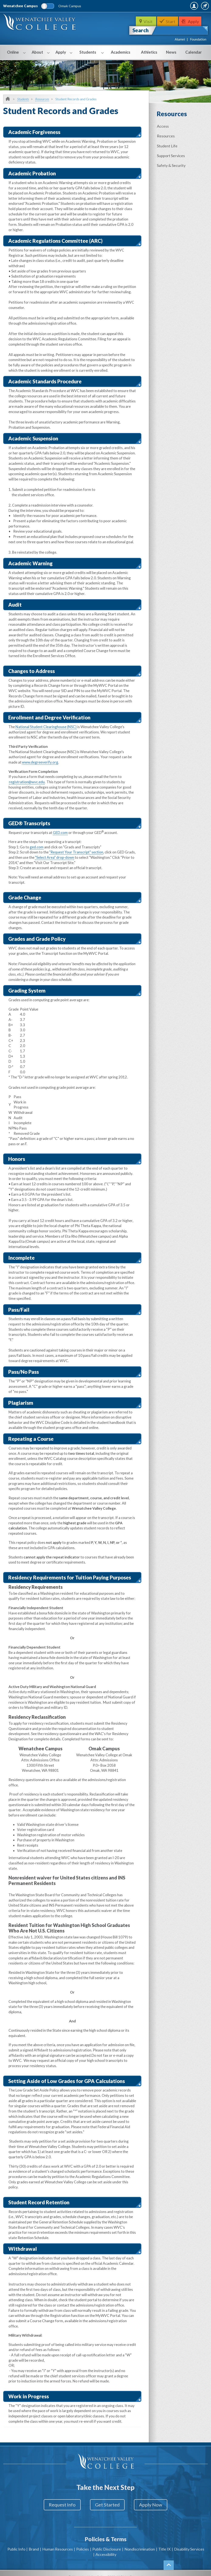 Image resolution: width=211 pixels, height=2576 pixels. I want to click on Changes to Address [button], so click(31, 669).